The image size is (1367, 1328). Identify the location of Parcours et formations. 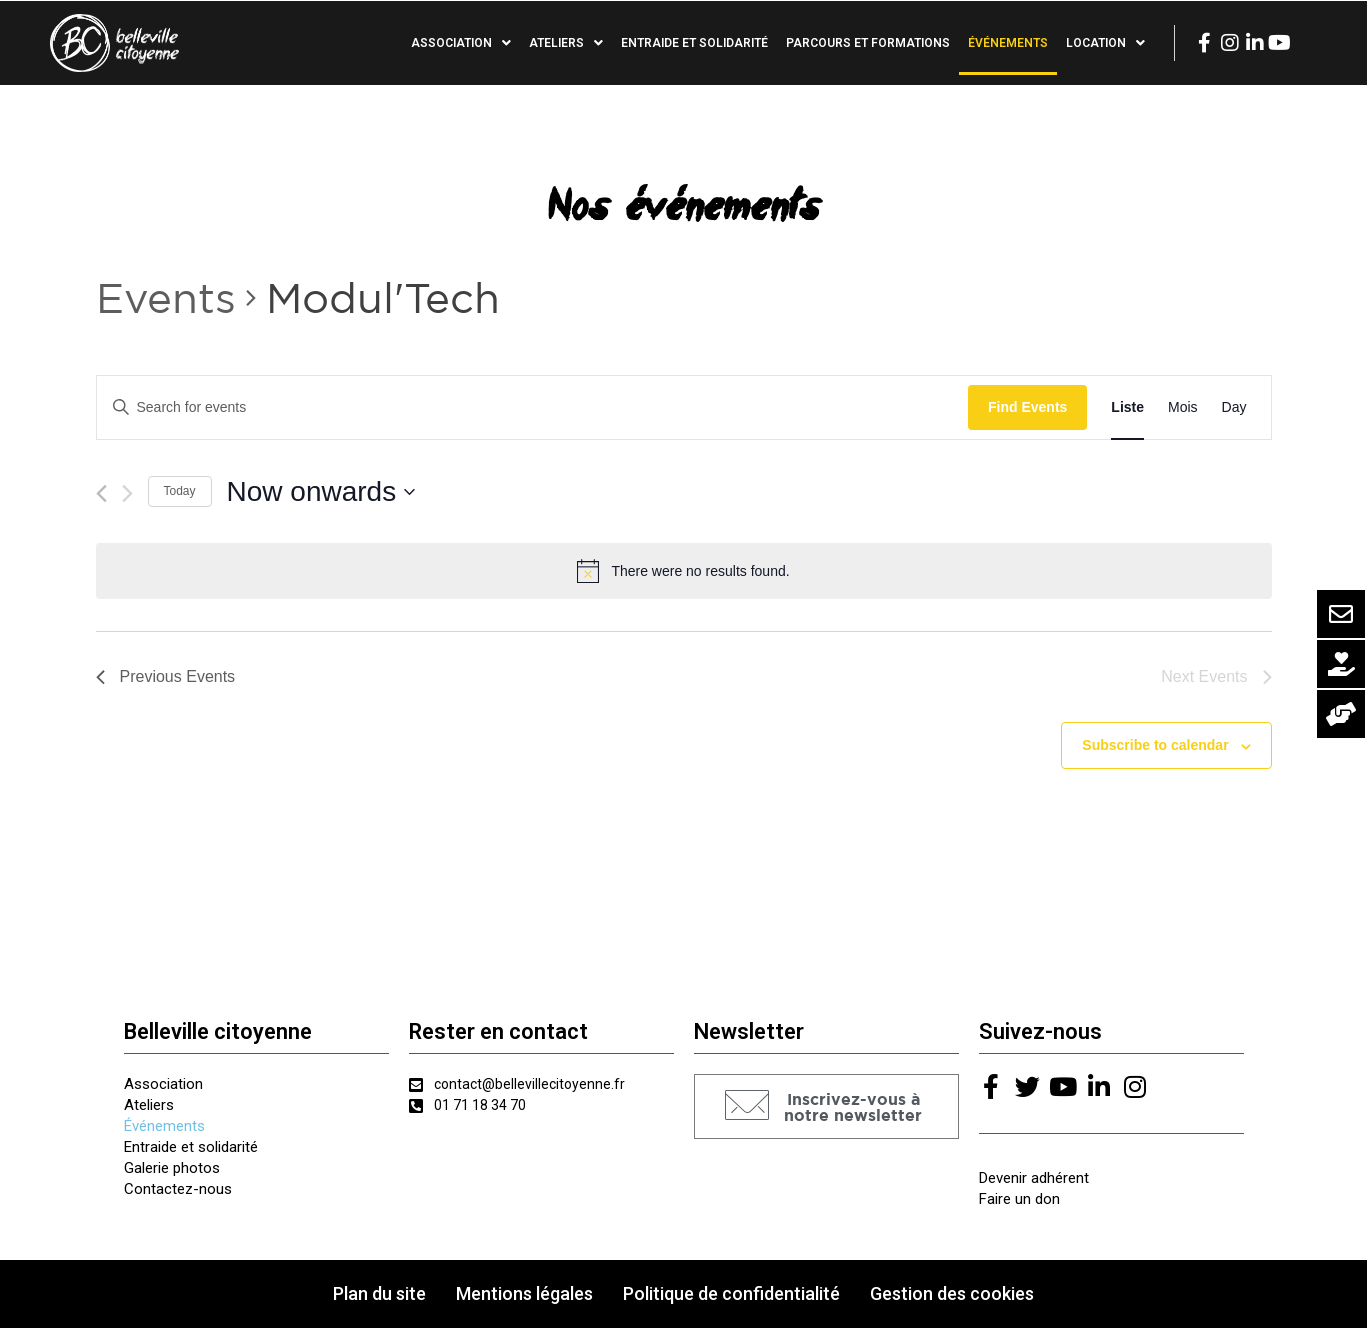
(868, 43).